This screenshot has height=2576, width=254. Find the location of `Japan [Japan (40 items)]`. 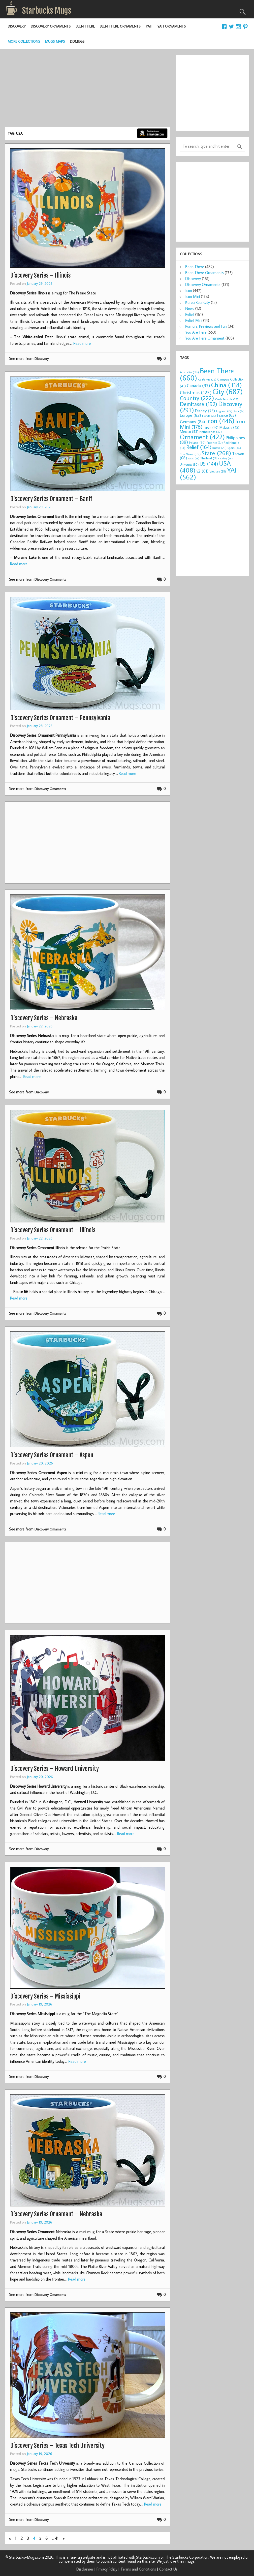

Japan [Japan (40 items)] is located at coordinates (211, 427).